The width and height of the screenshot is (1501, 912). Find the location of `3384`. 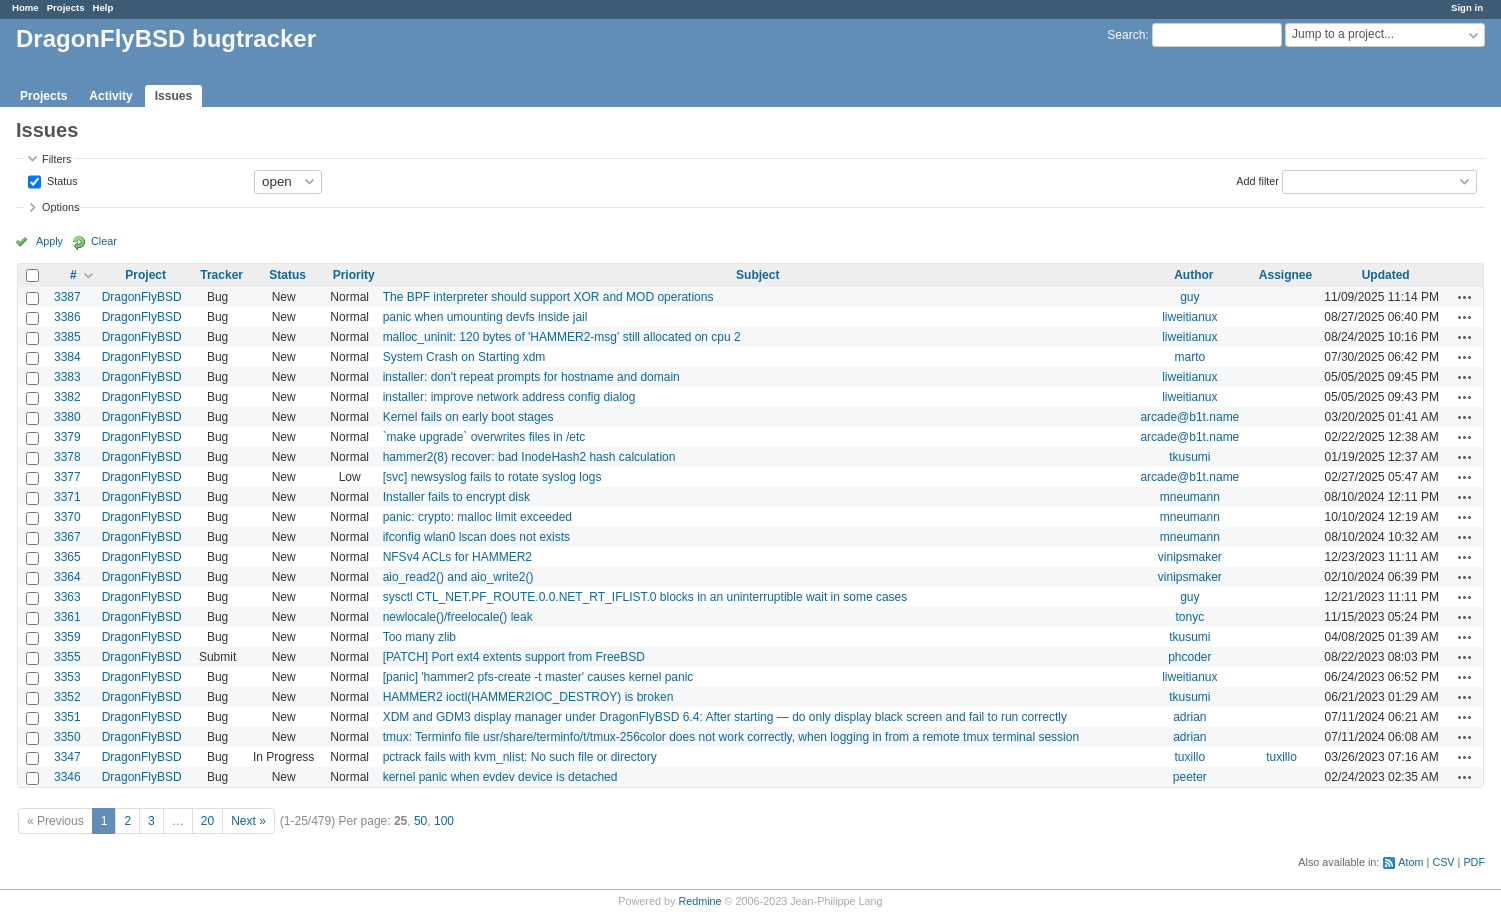

3384 is located at coordinates (67, 357).